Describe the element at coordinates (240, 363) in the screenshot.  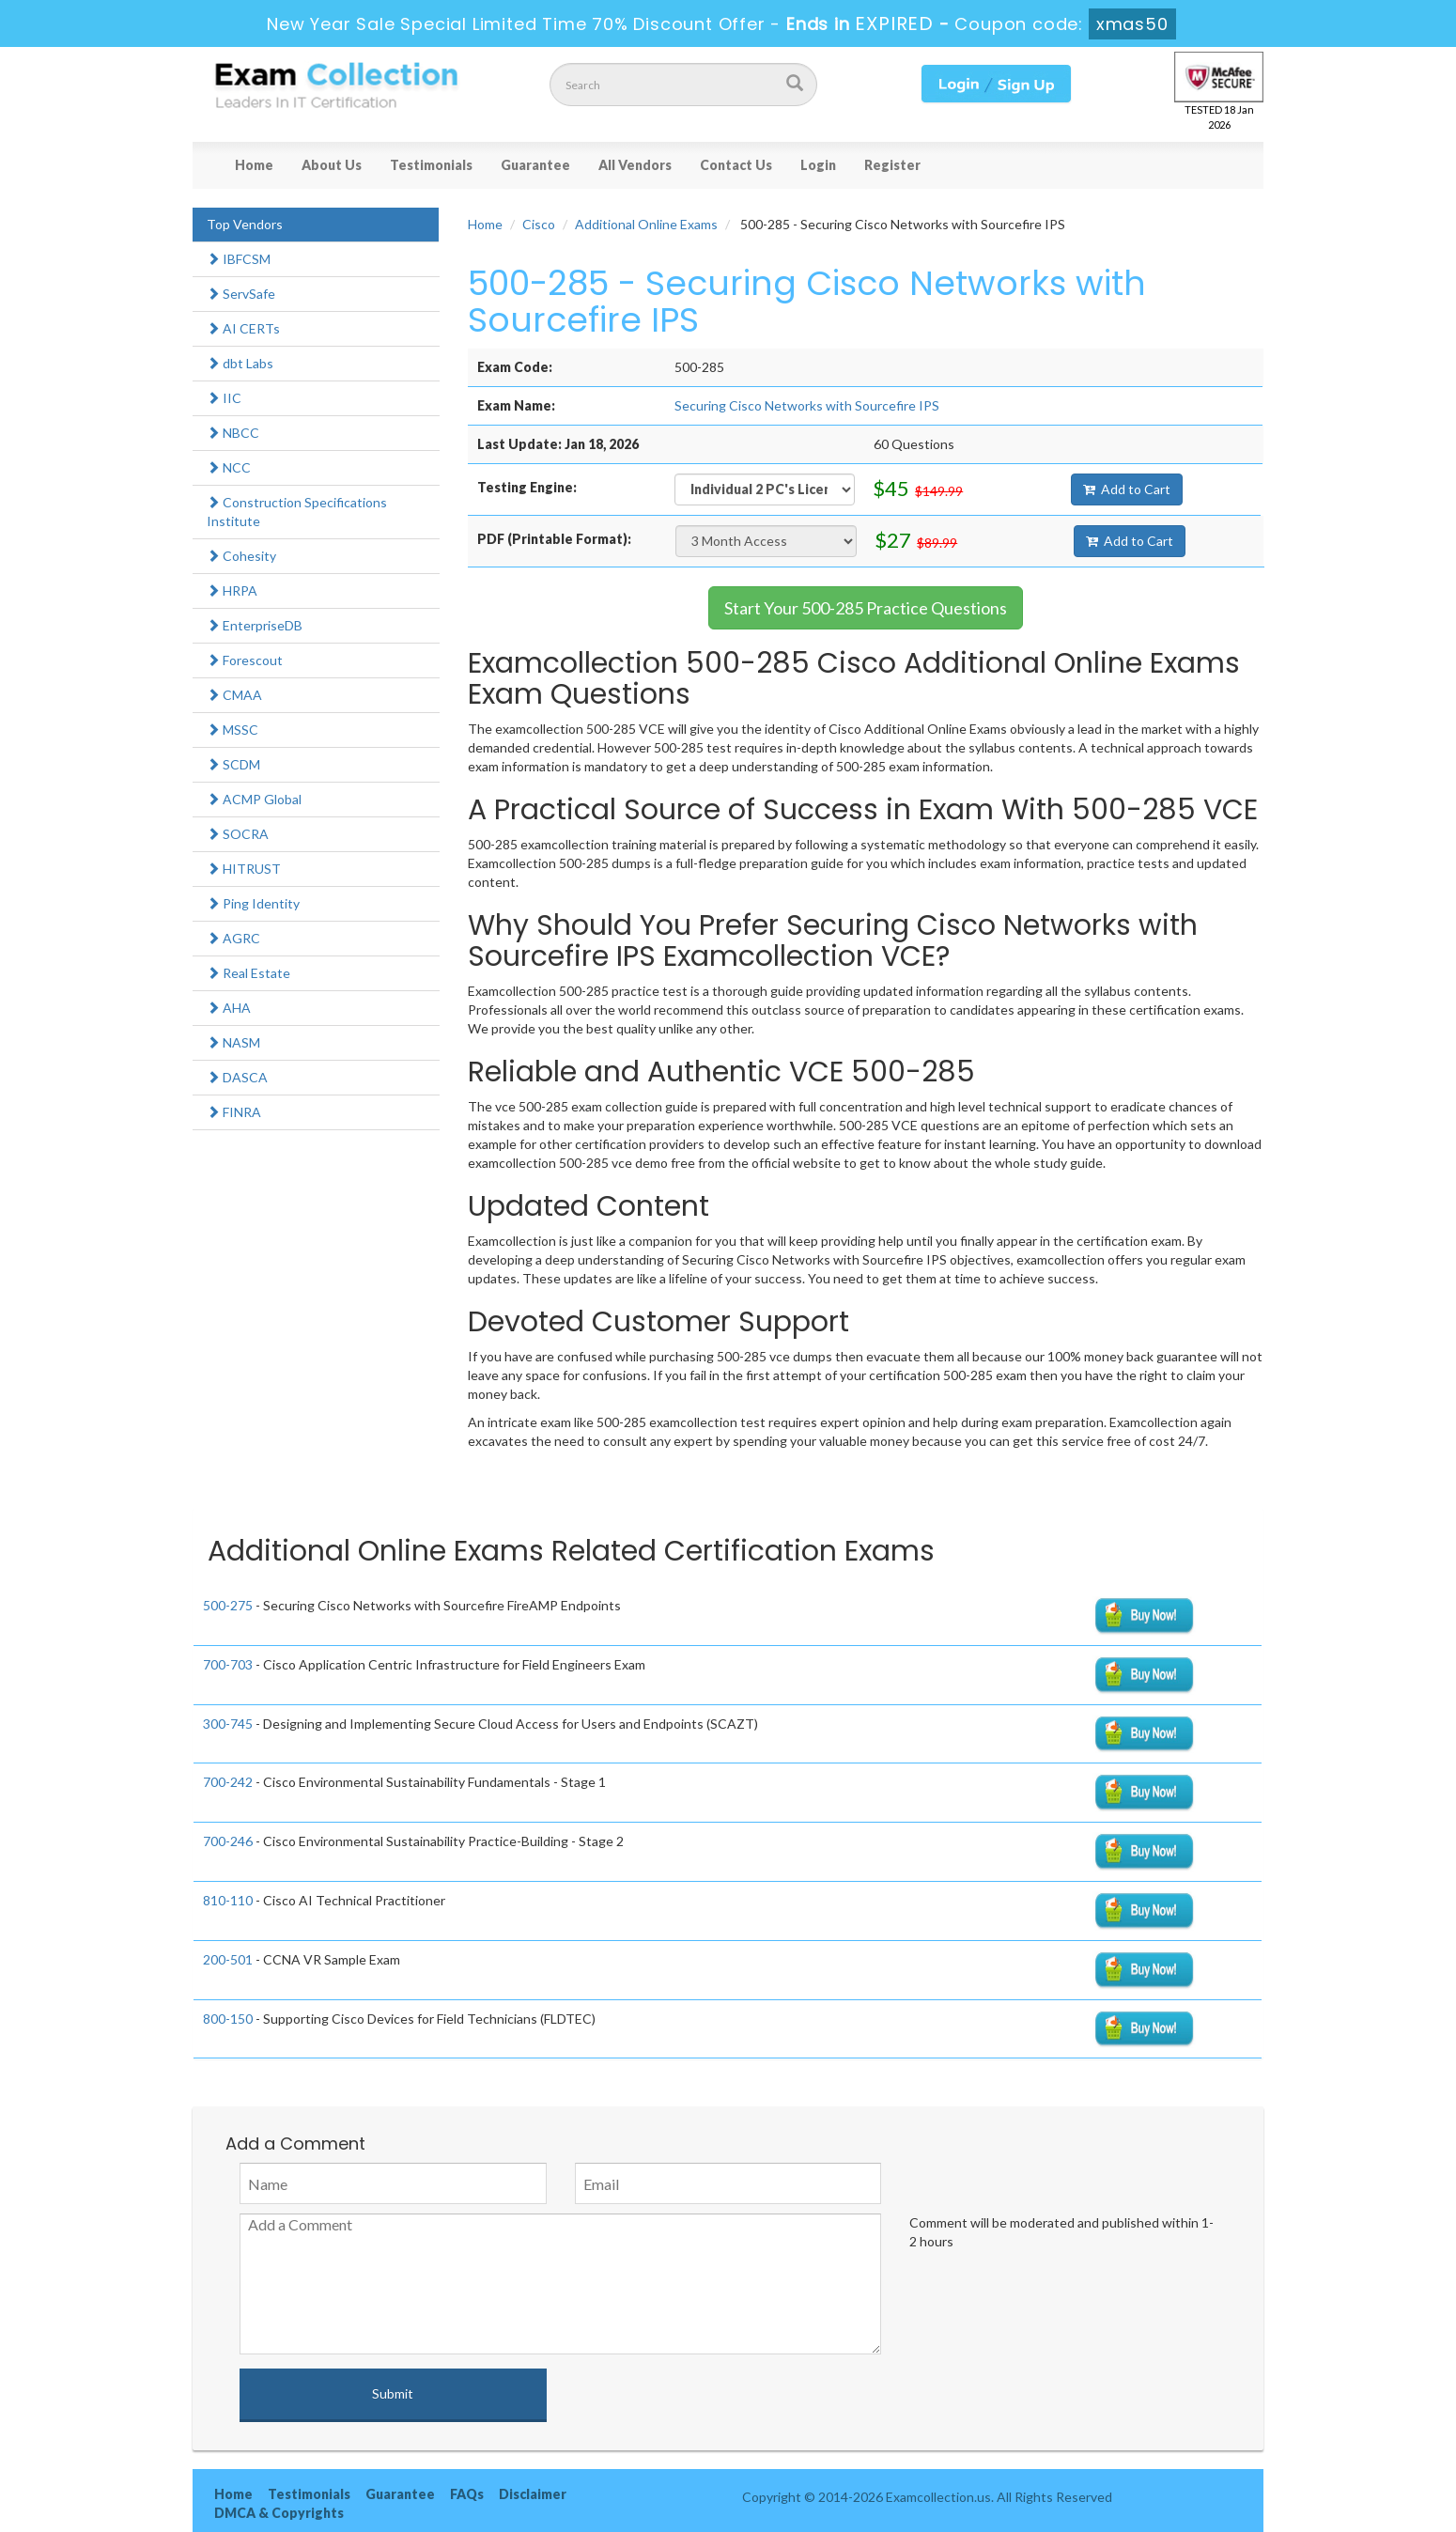
I see `dbt Labs` at that location.